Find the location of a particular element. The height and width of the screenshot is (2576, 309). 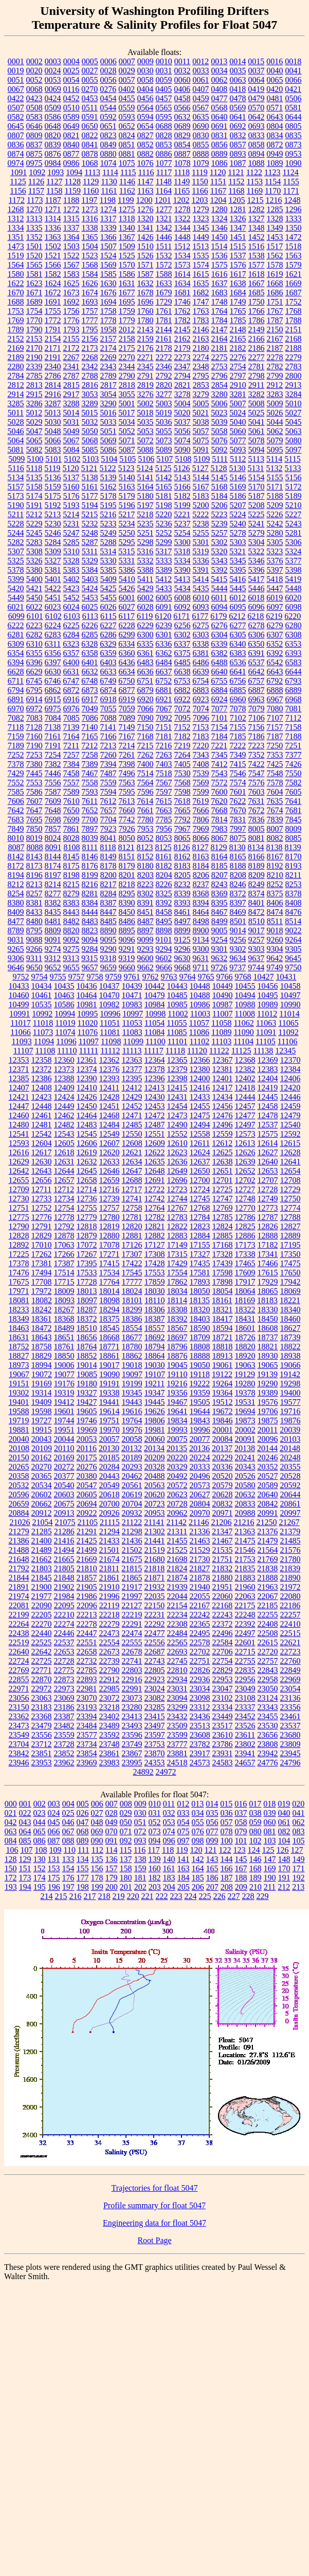

5224 is located at coordinates (237, 514).